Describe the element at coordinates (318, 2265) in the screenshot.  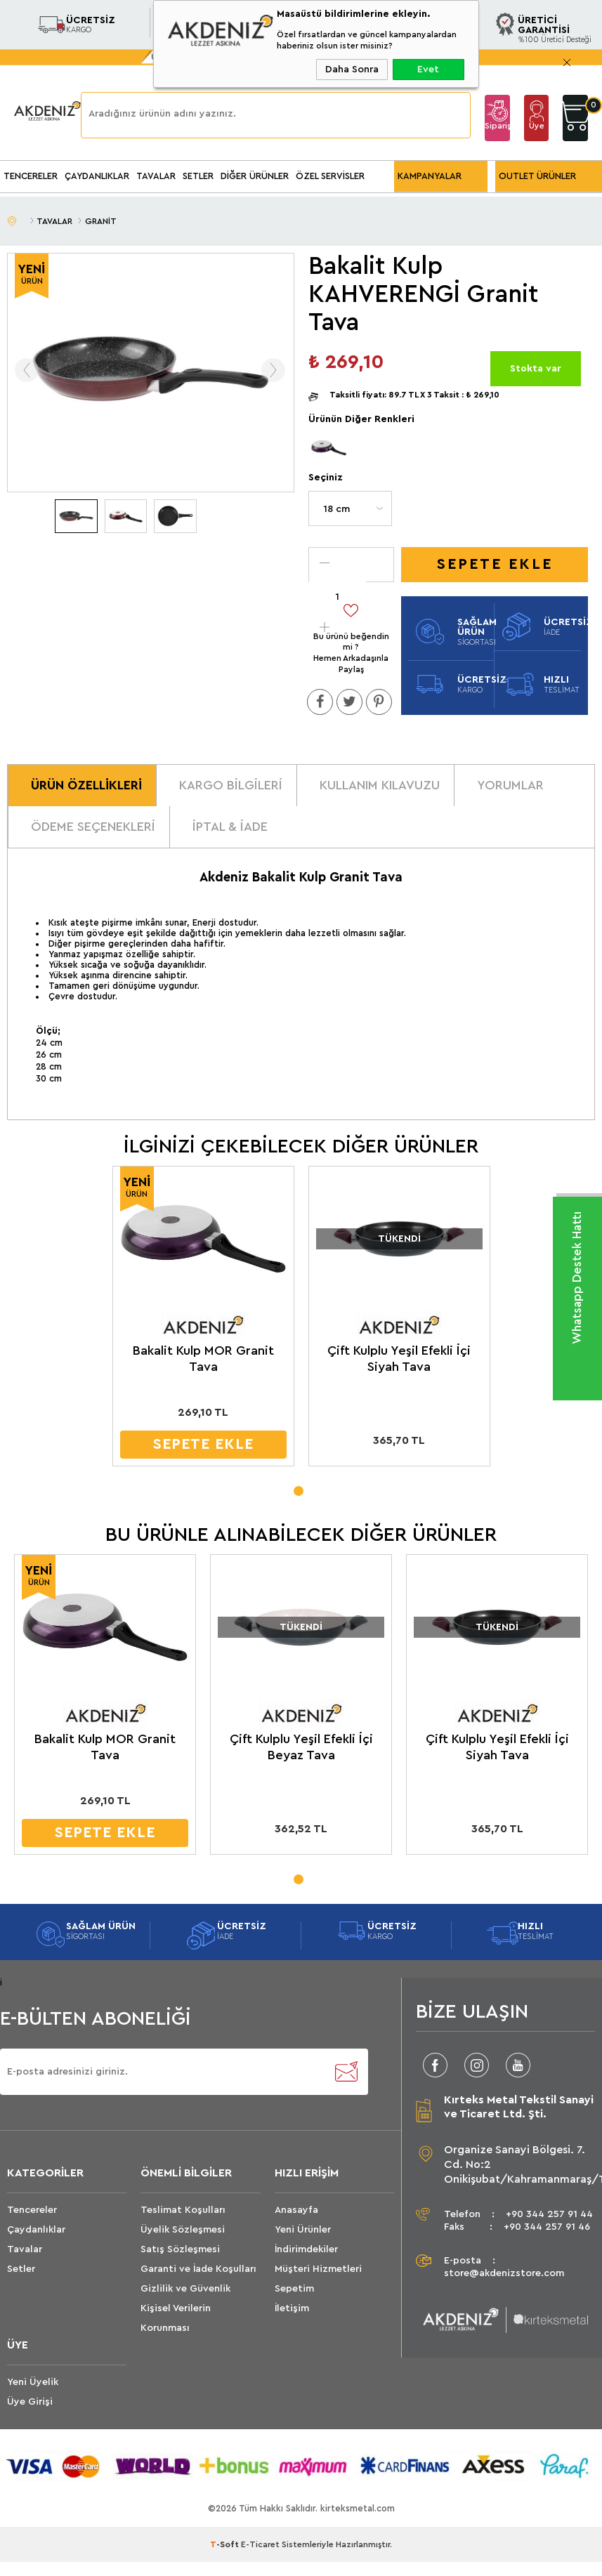
I see `Müşteri Hizmetleri` at that location.